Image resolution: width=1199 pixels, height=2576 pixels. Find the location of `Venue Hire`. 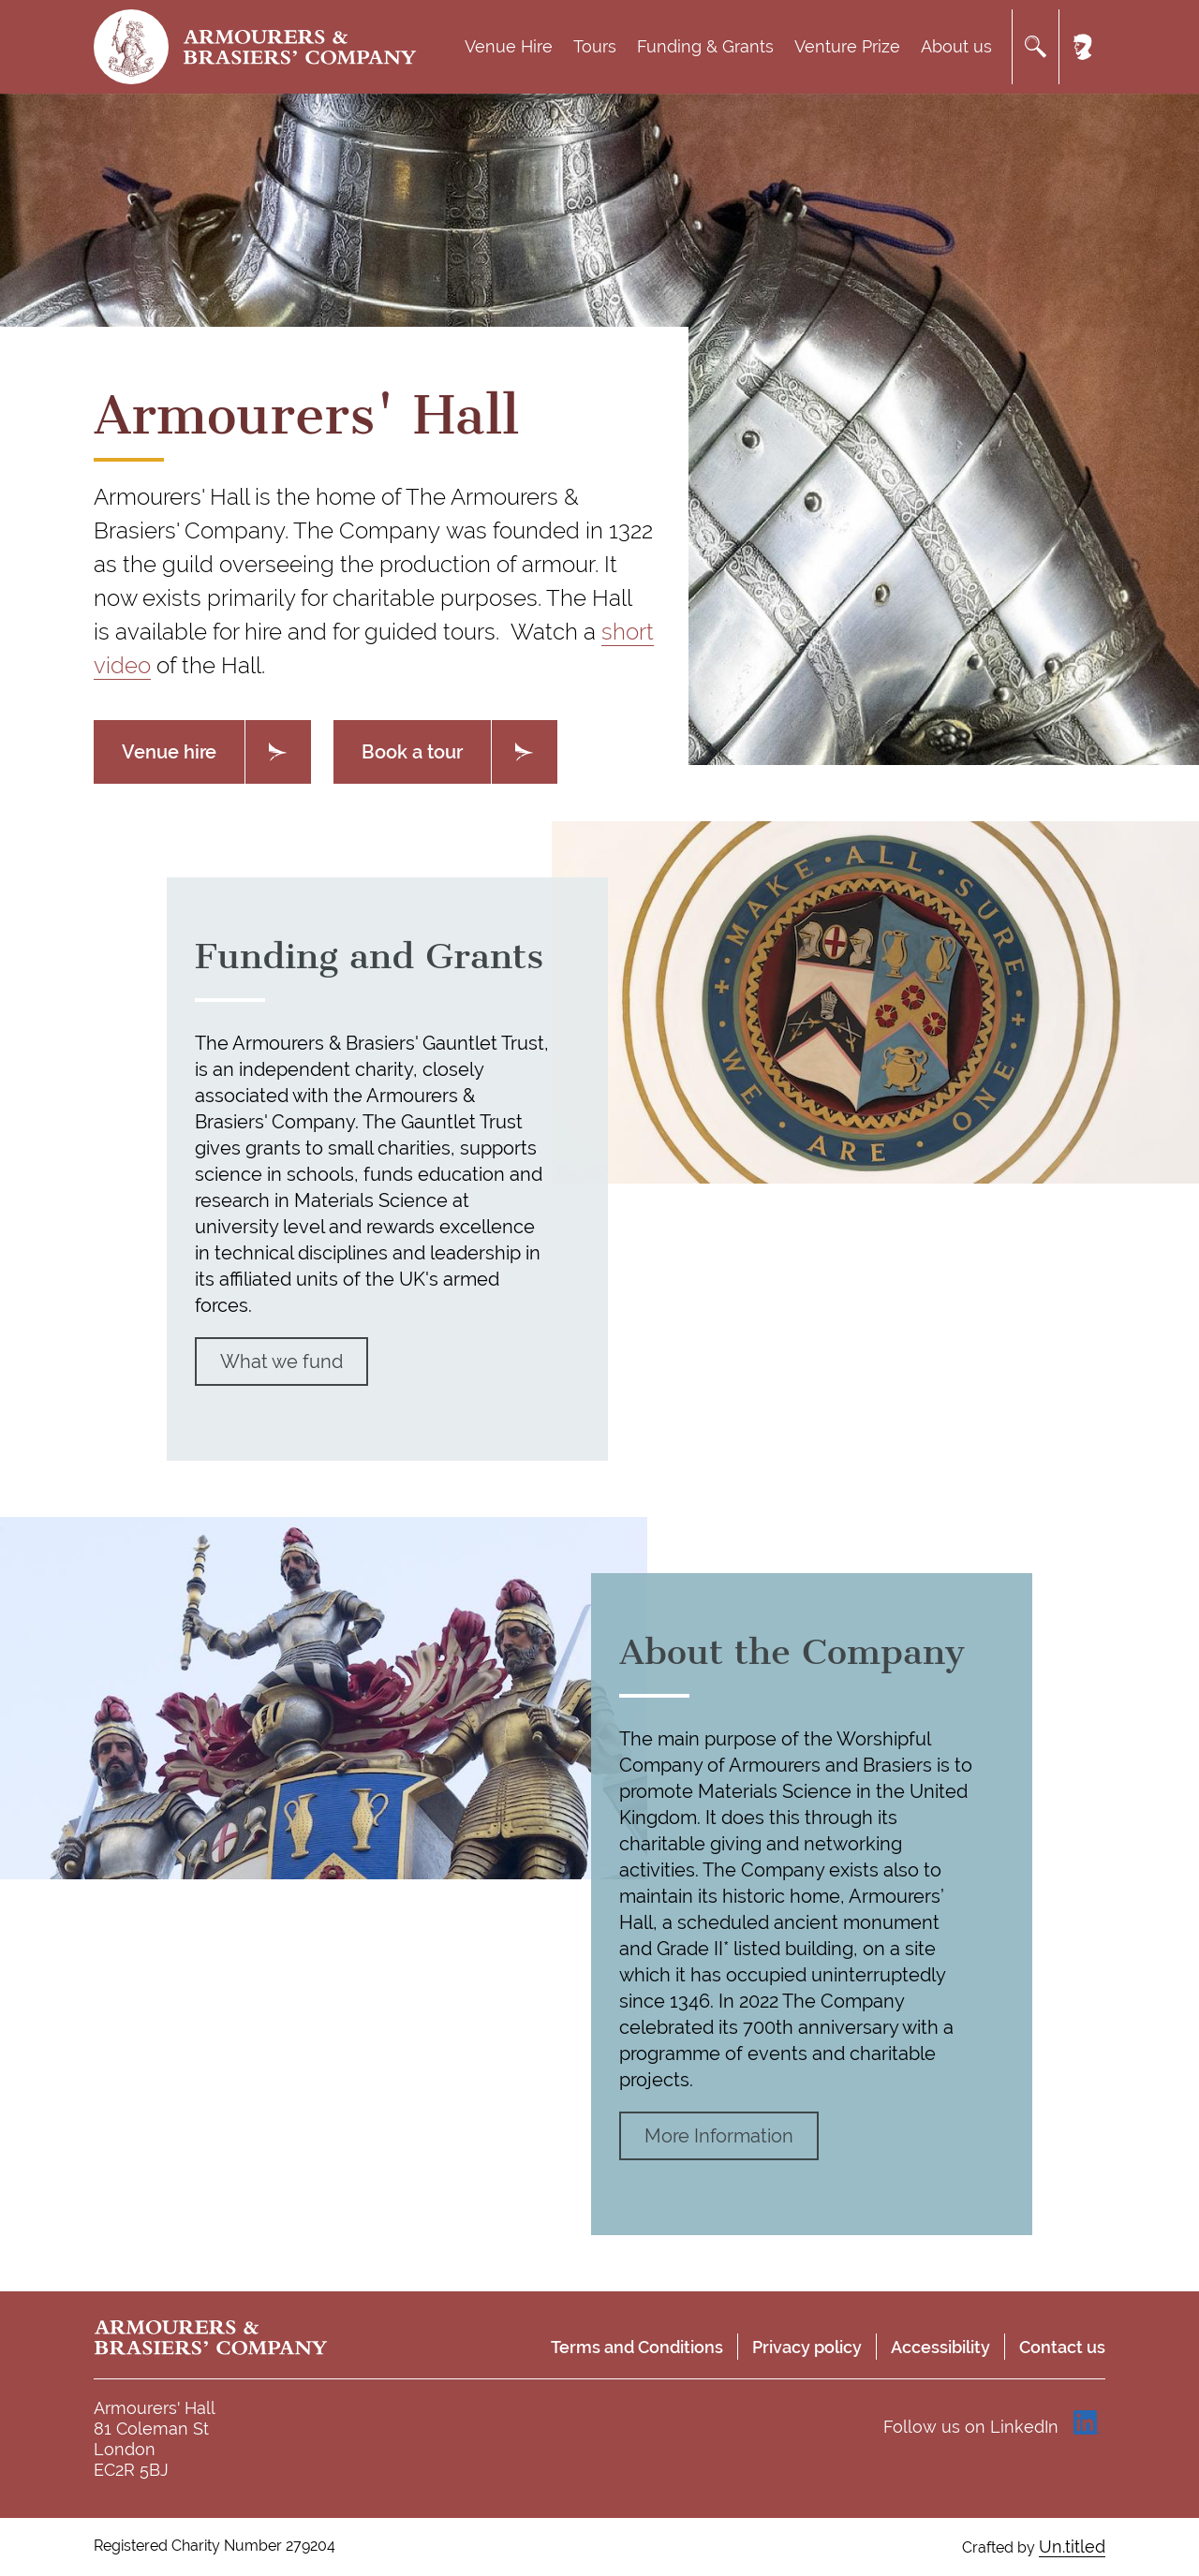

Venue Hire is located at coordinates (509, 46).